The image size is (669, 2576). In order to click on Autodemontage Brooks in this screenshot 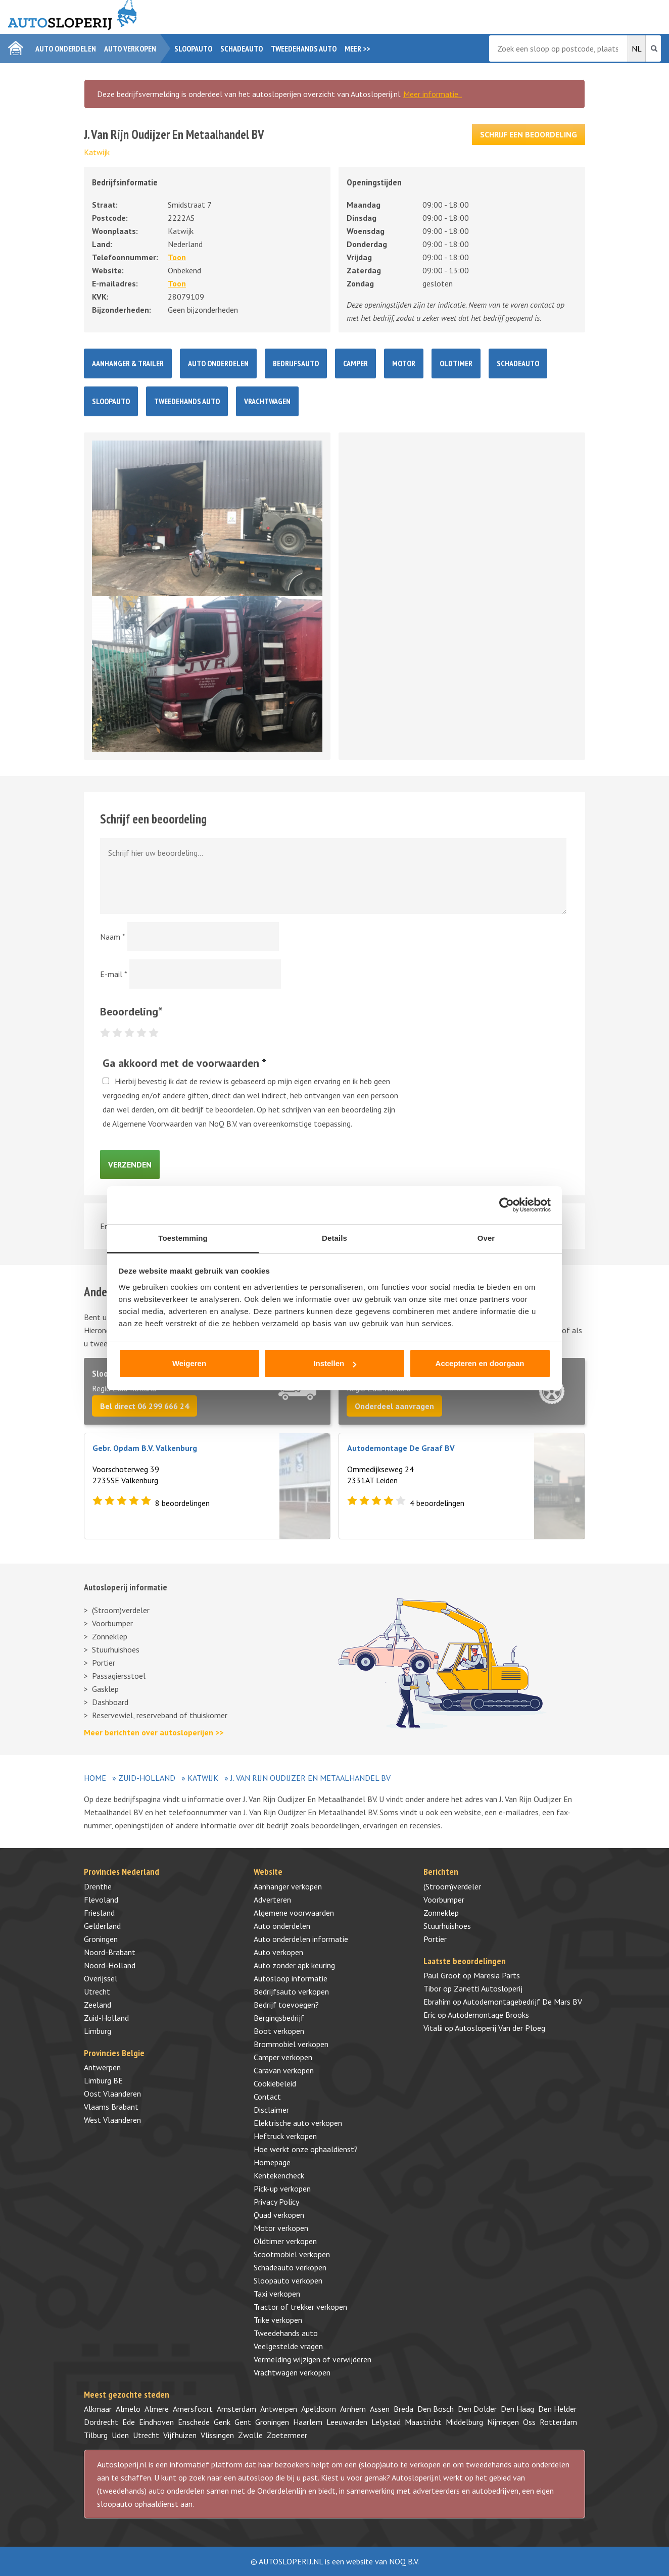, I will do `click(488, 2015)`.